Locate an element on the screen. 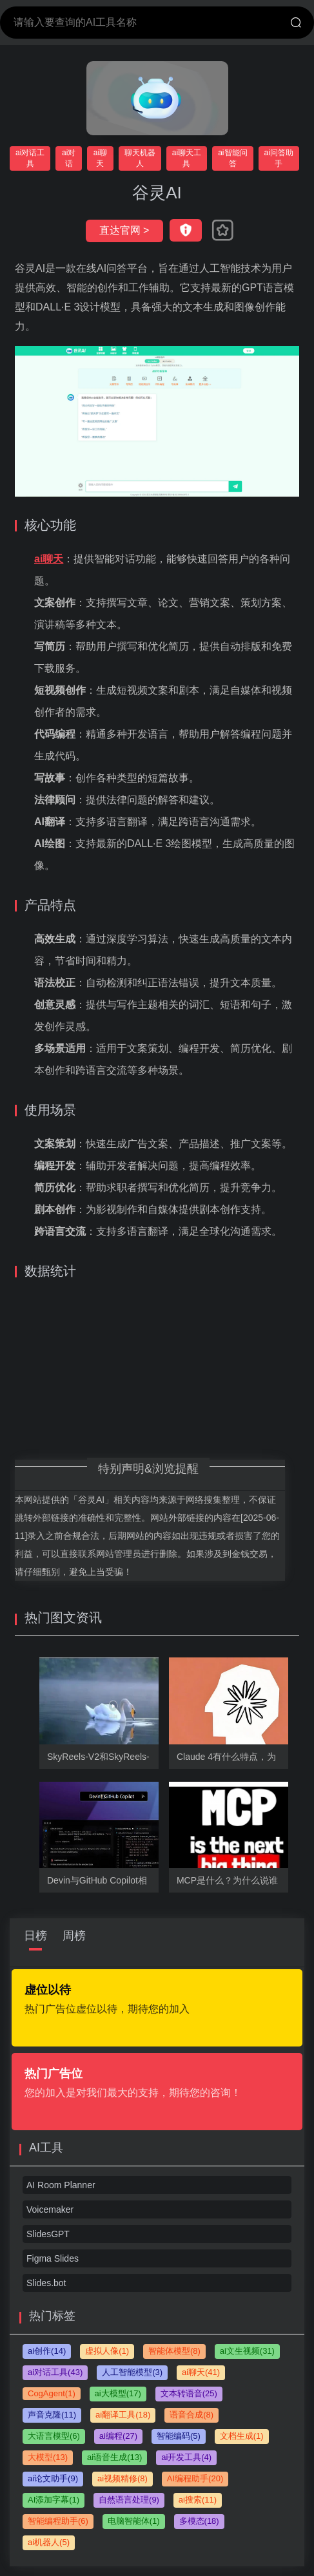 This screenshot has height=2576, width=314. 智能编程助手(6) is located at coordinates (58, 2521).